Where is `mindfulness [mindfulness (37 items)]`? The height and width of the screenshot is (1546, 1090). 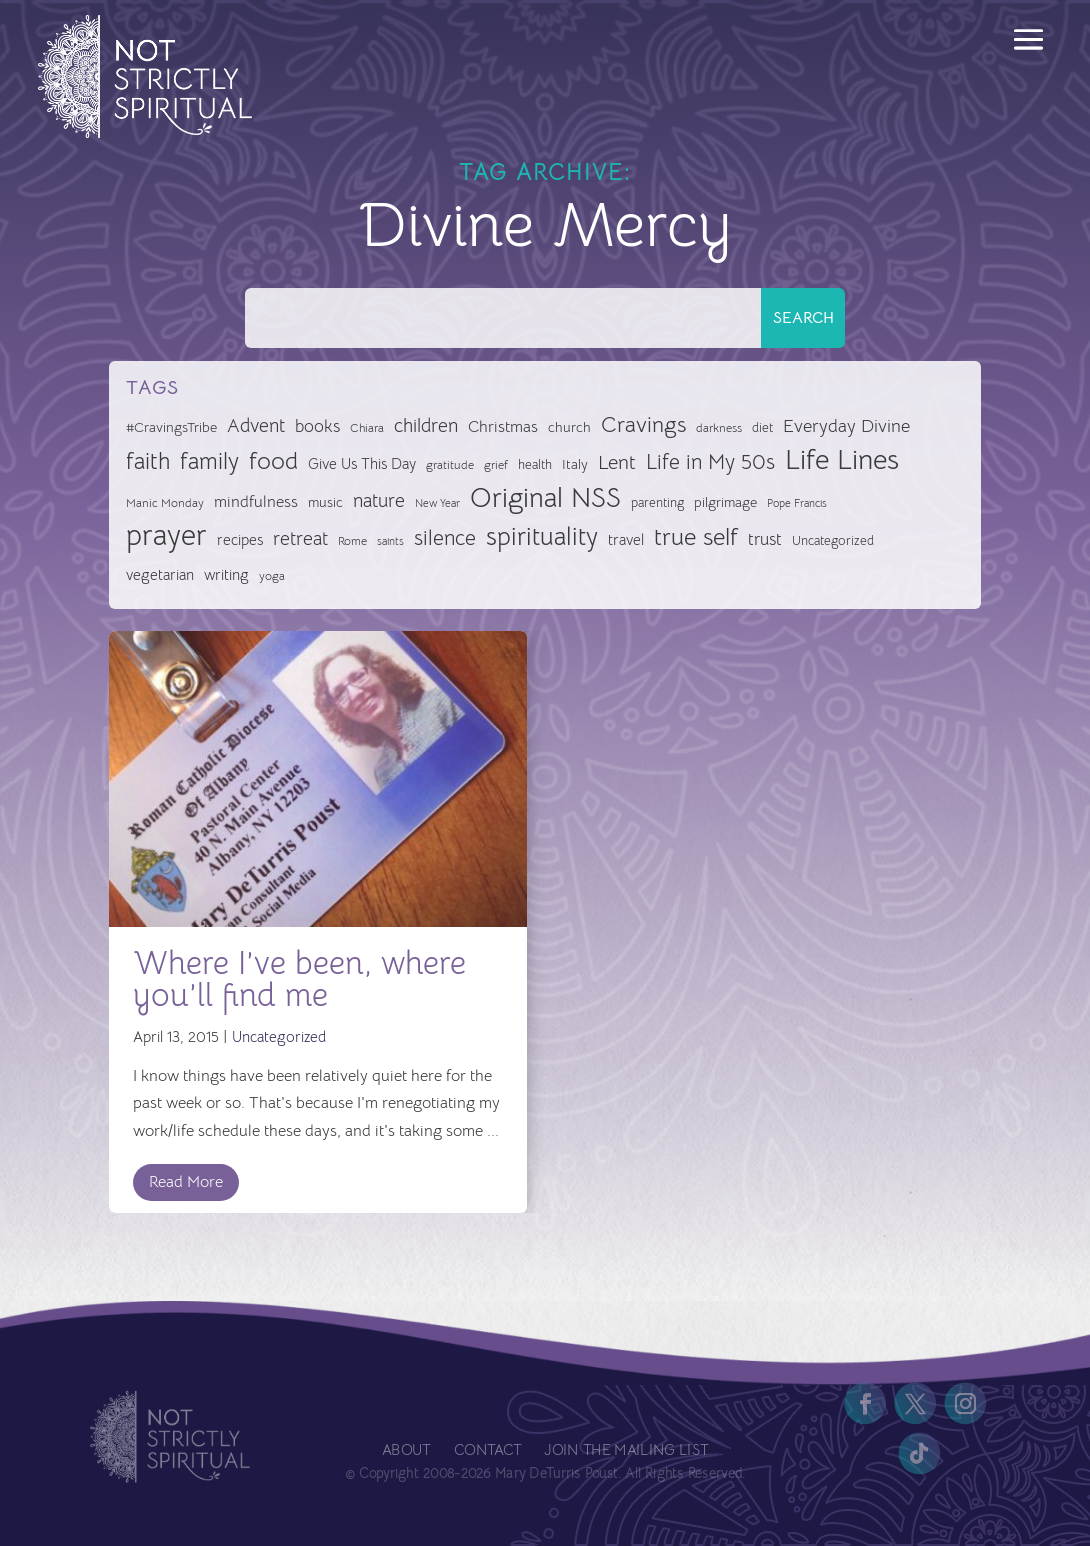 mindfulness [mindfulness (37 items)] is located at coordinates (256, 502).